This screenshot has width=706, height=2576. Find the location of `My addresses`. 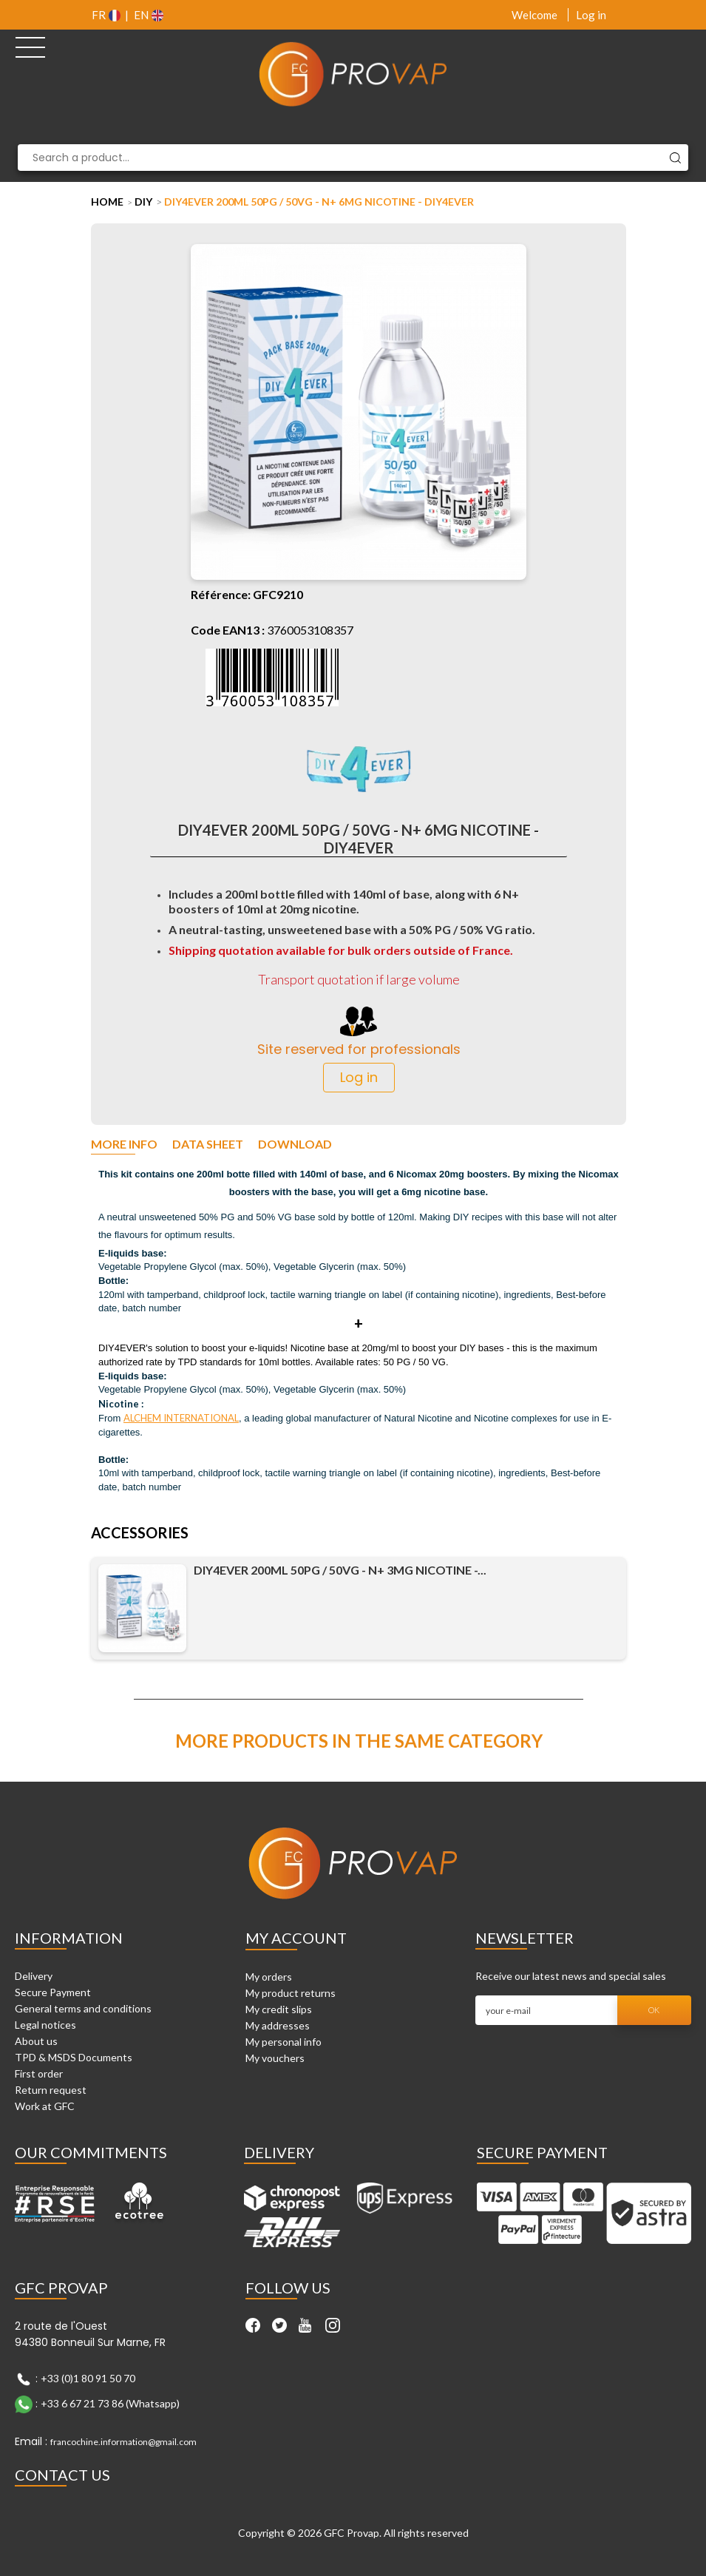

My addresses is located at coordinates (277, 2025).